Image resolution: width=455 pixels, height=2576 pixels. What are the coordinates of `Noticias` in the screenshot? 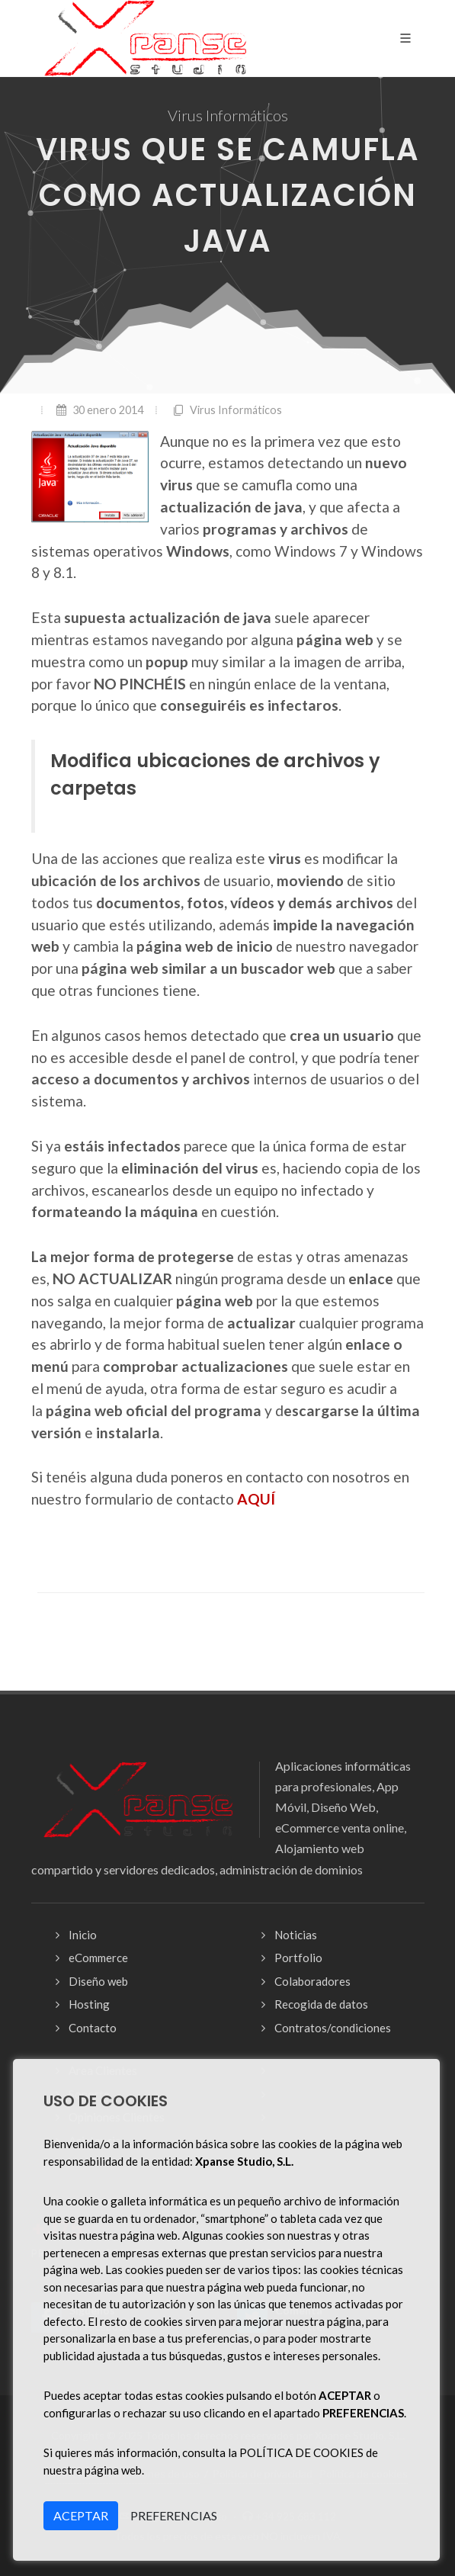 It's located at (295, 1935).